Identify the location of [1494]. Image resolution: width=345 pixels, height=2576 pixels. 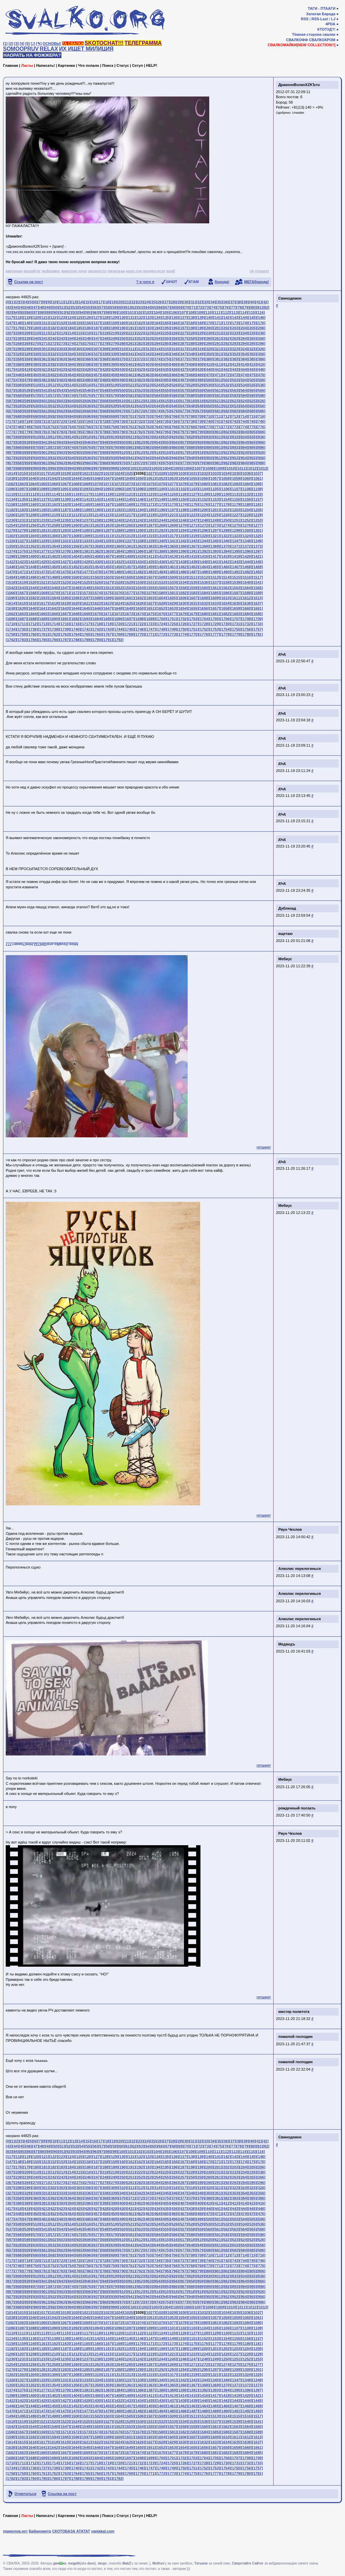
(11, 577).